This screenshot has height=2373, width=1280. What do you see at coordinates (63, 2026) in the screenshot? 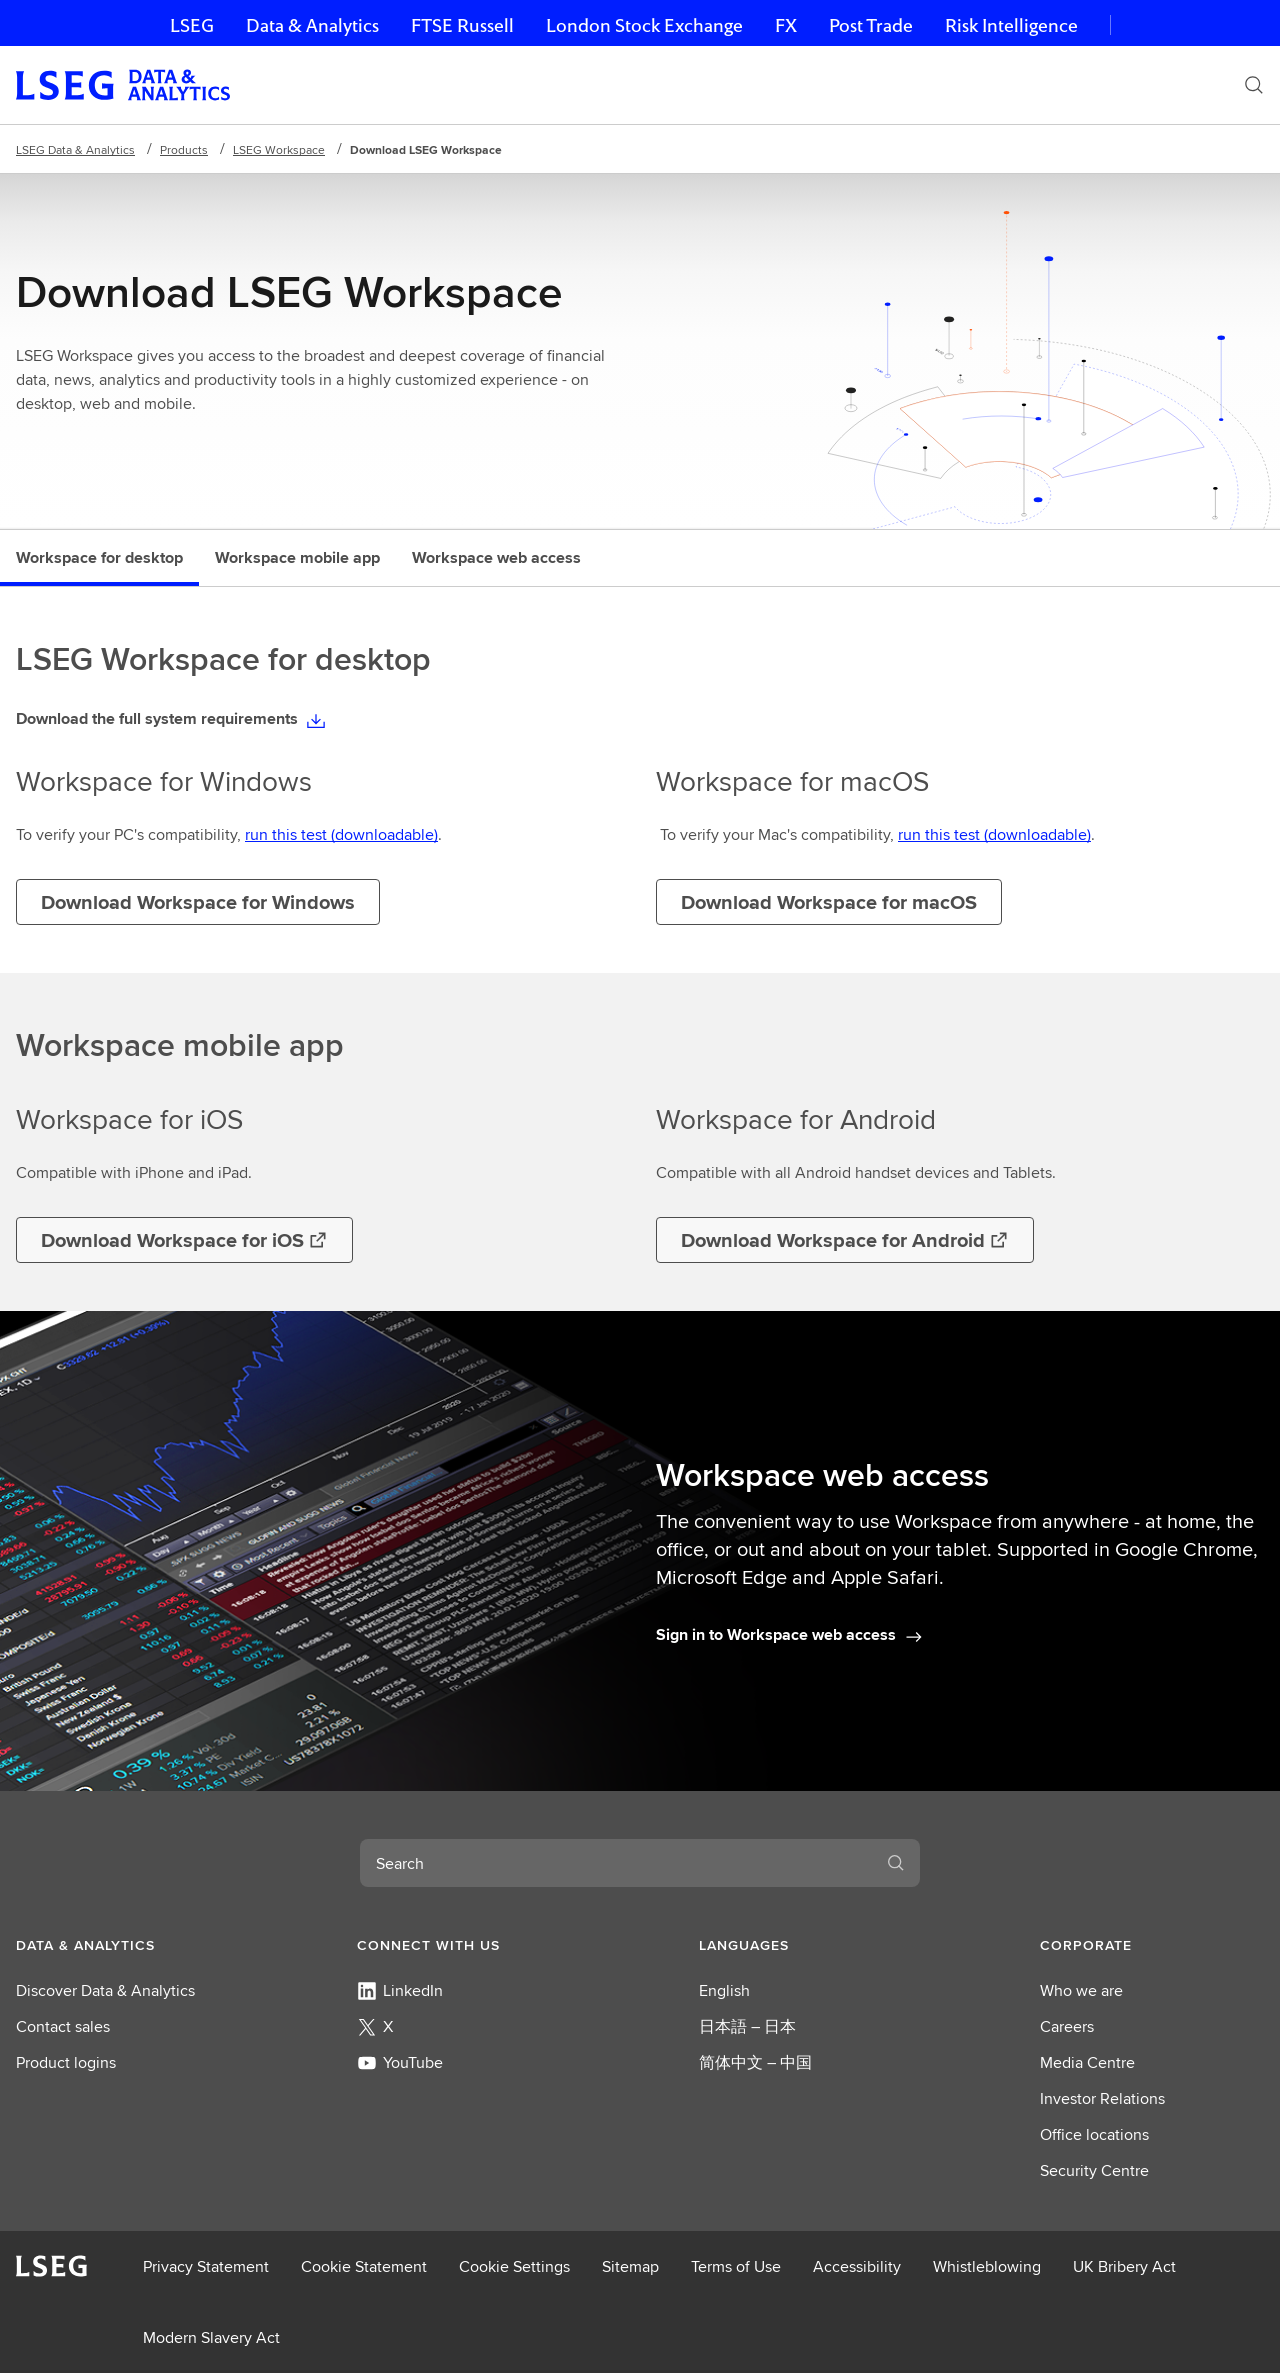
I see `Contact sales` at bounding box center [63, 2026].